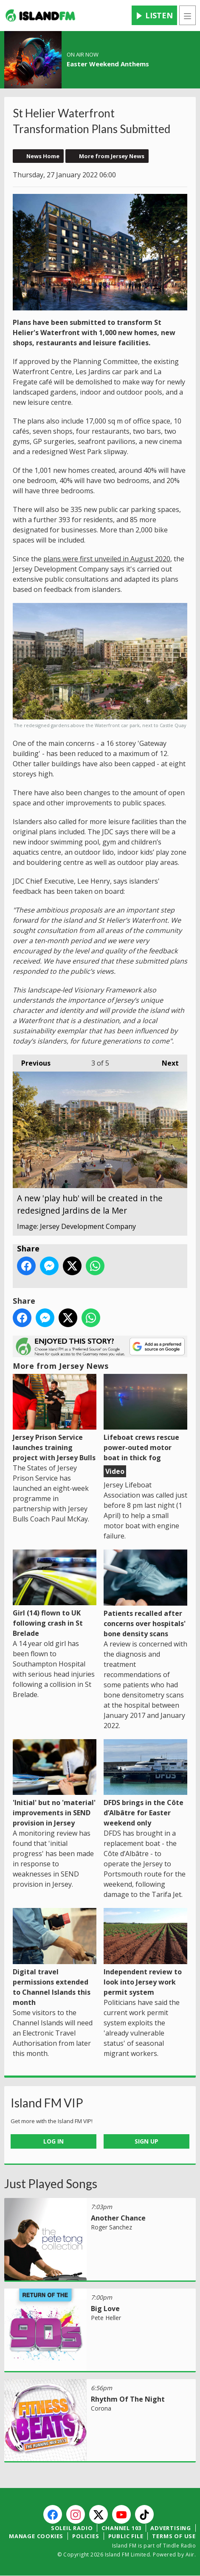 Image resolution: width=200 pixels, height=2576 pixels. Describe the element at coordinates (106, 2318) in the screenshot. I see `Pete Heller` at that location.